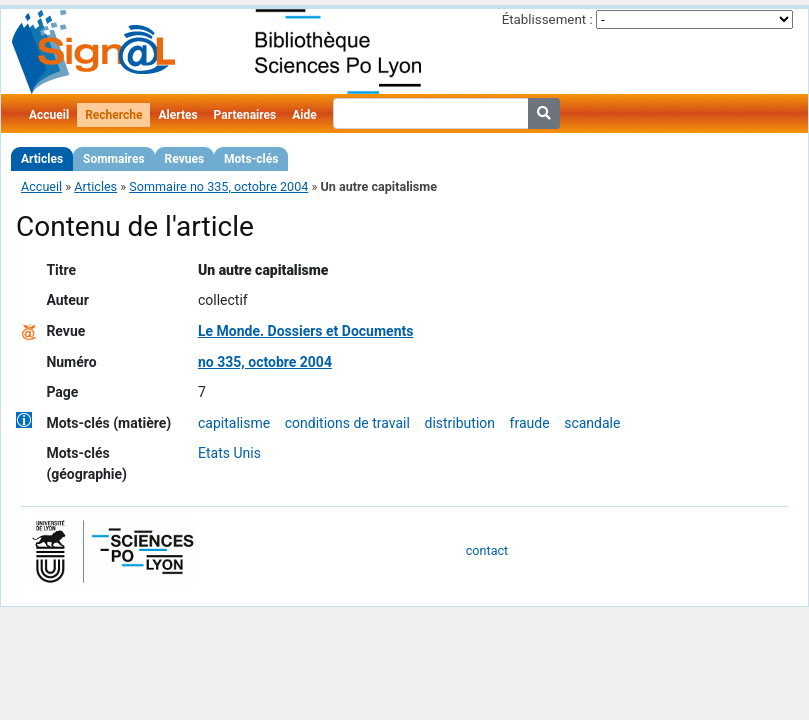 The height and width of the screenshot is (720, 809). Describe the element at coordinates (113, 115) in the screenshot. I see `Recherche` at that location.